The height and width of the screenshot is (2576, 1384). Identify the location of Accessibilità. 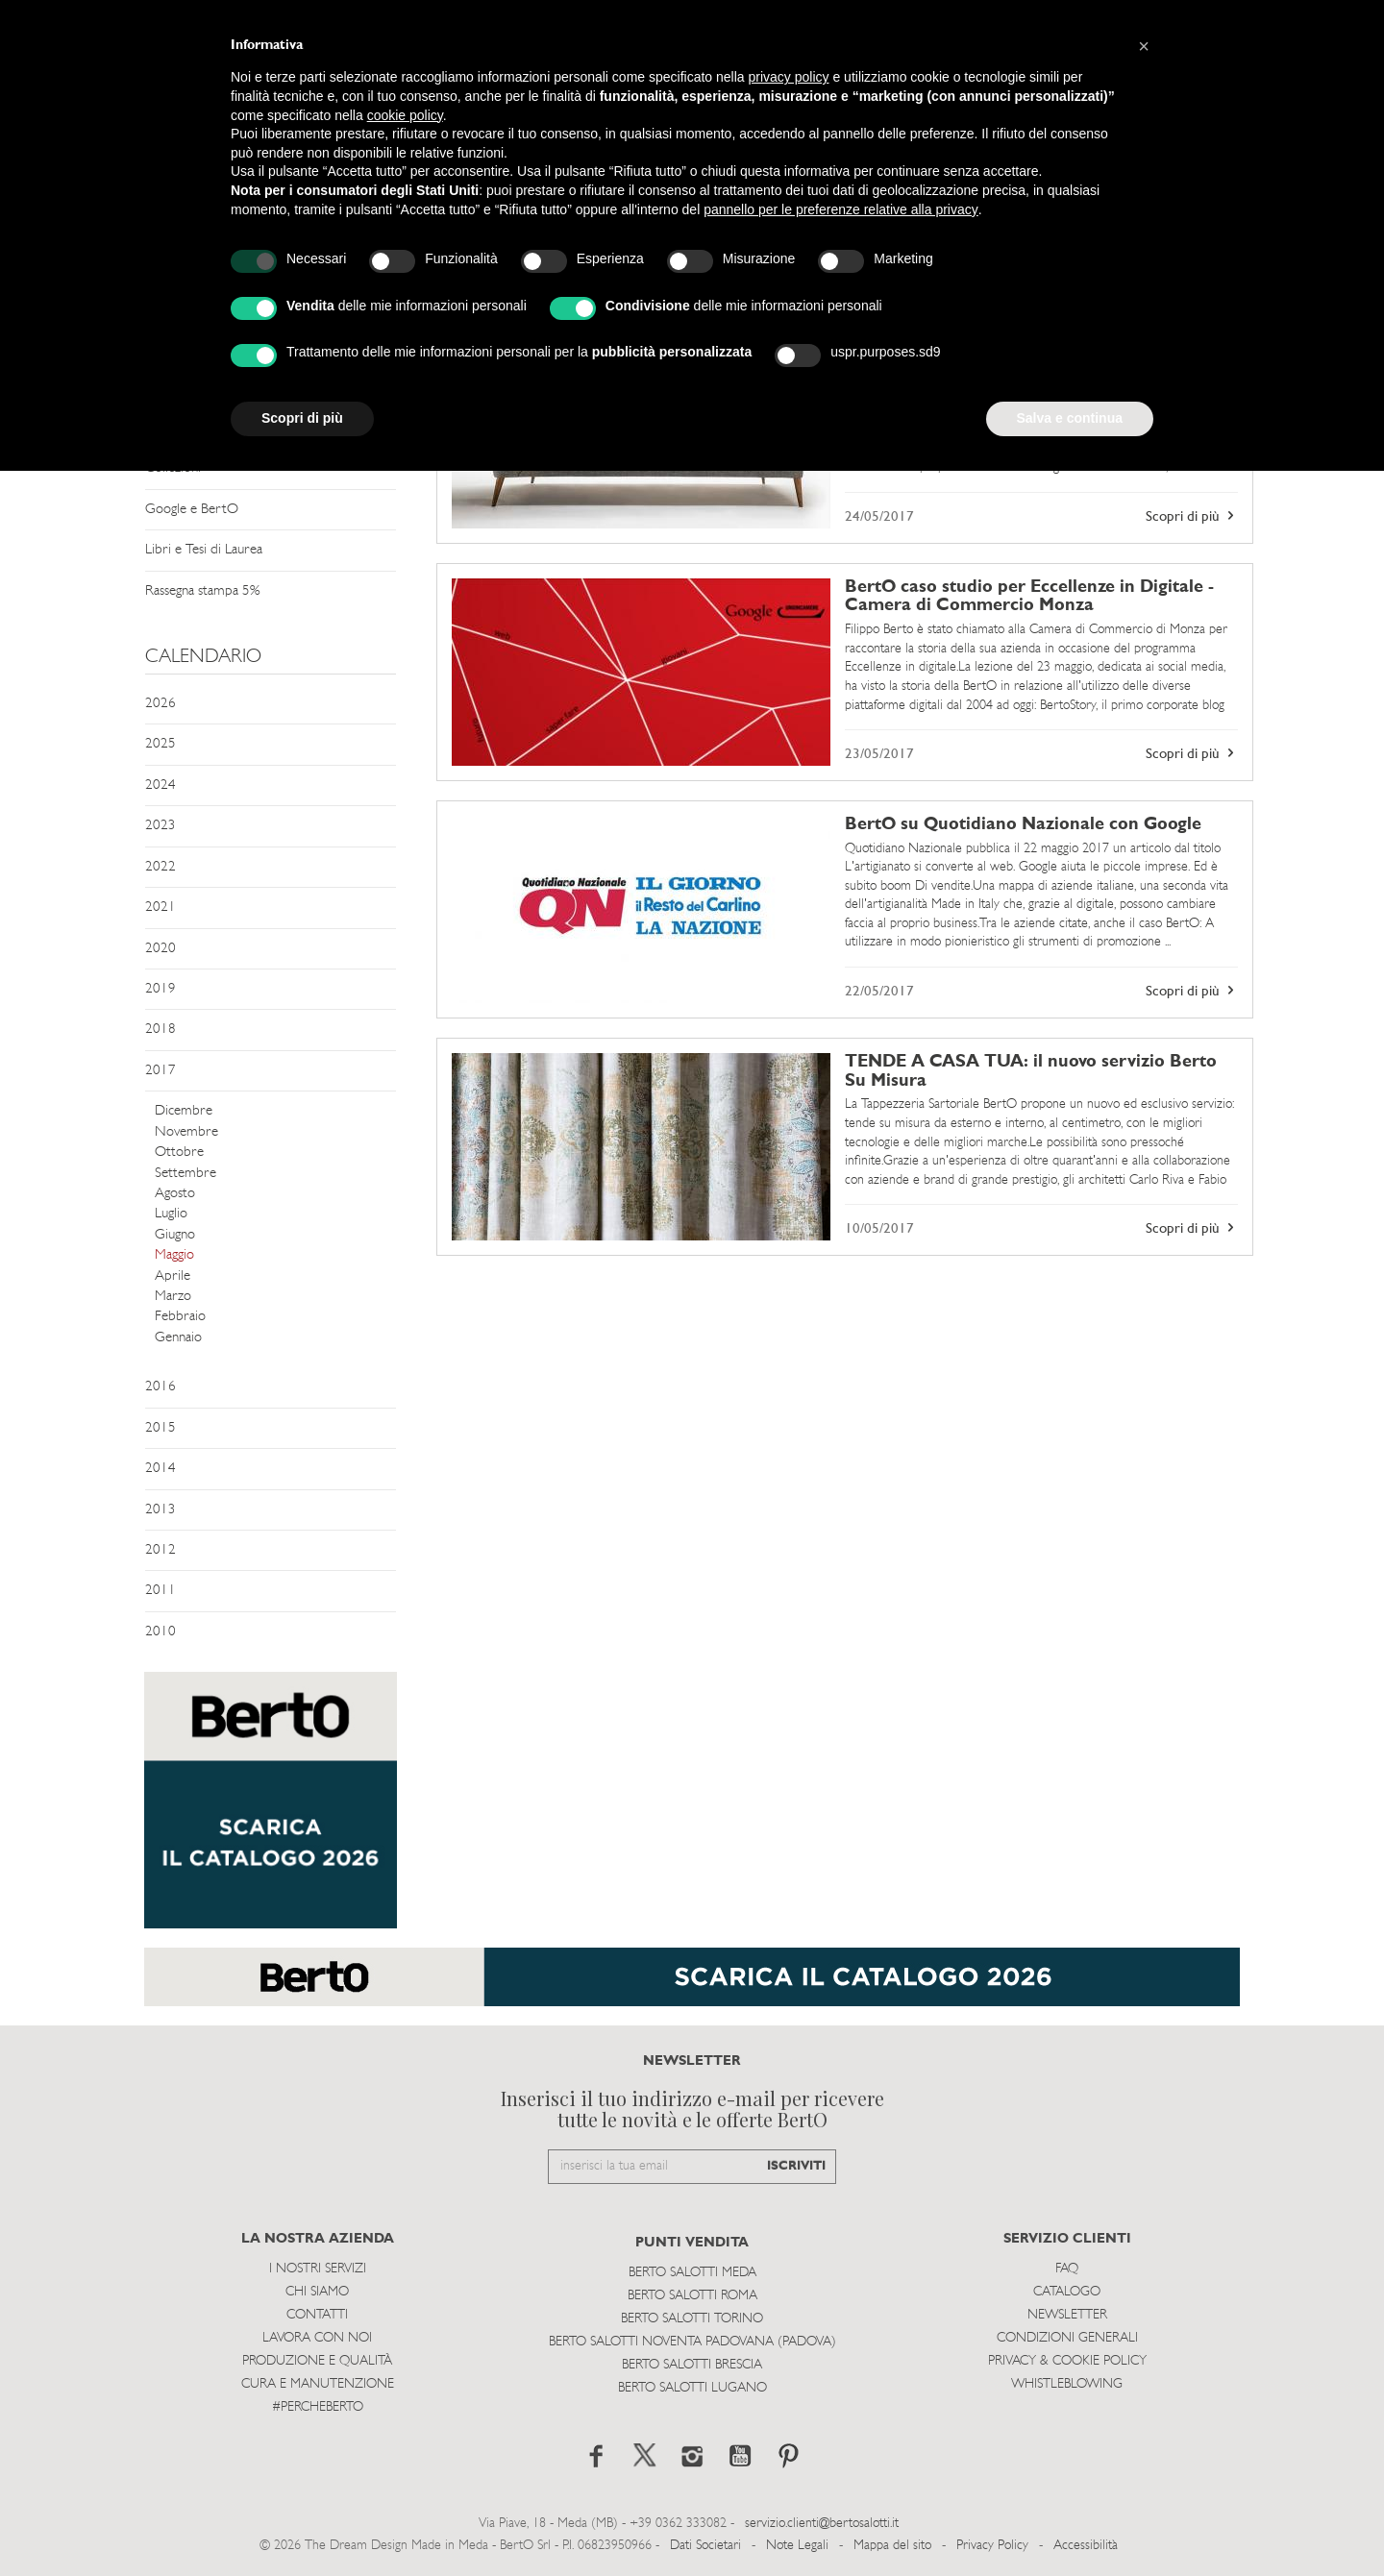
(1085, 2546).